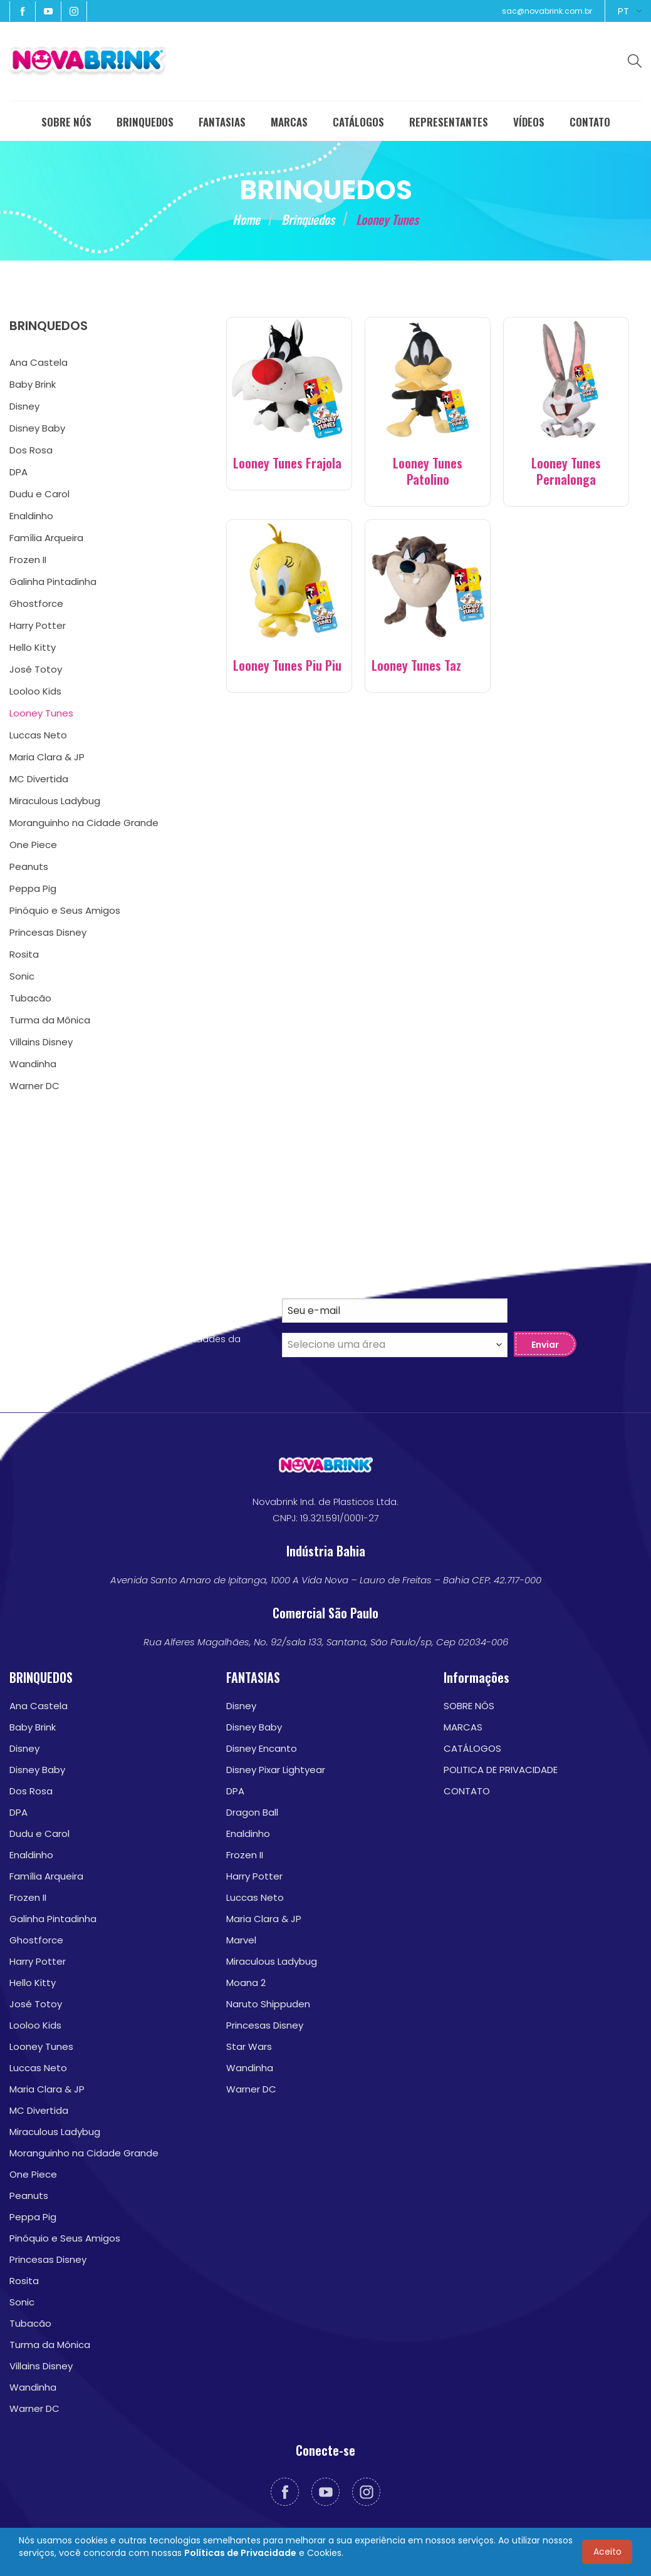  I want to click on CATÁLOGOS [menuitem], so click(358, 121).